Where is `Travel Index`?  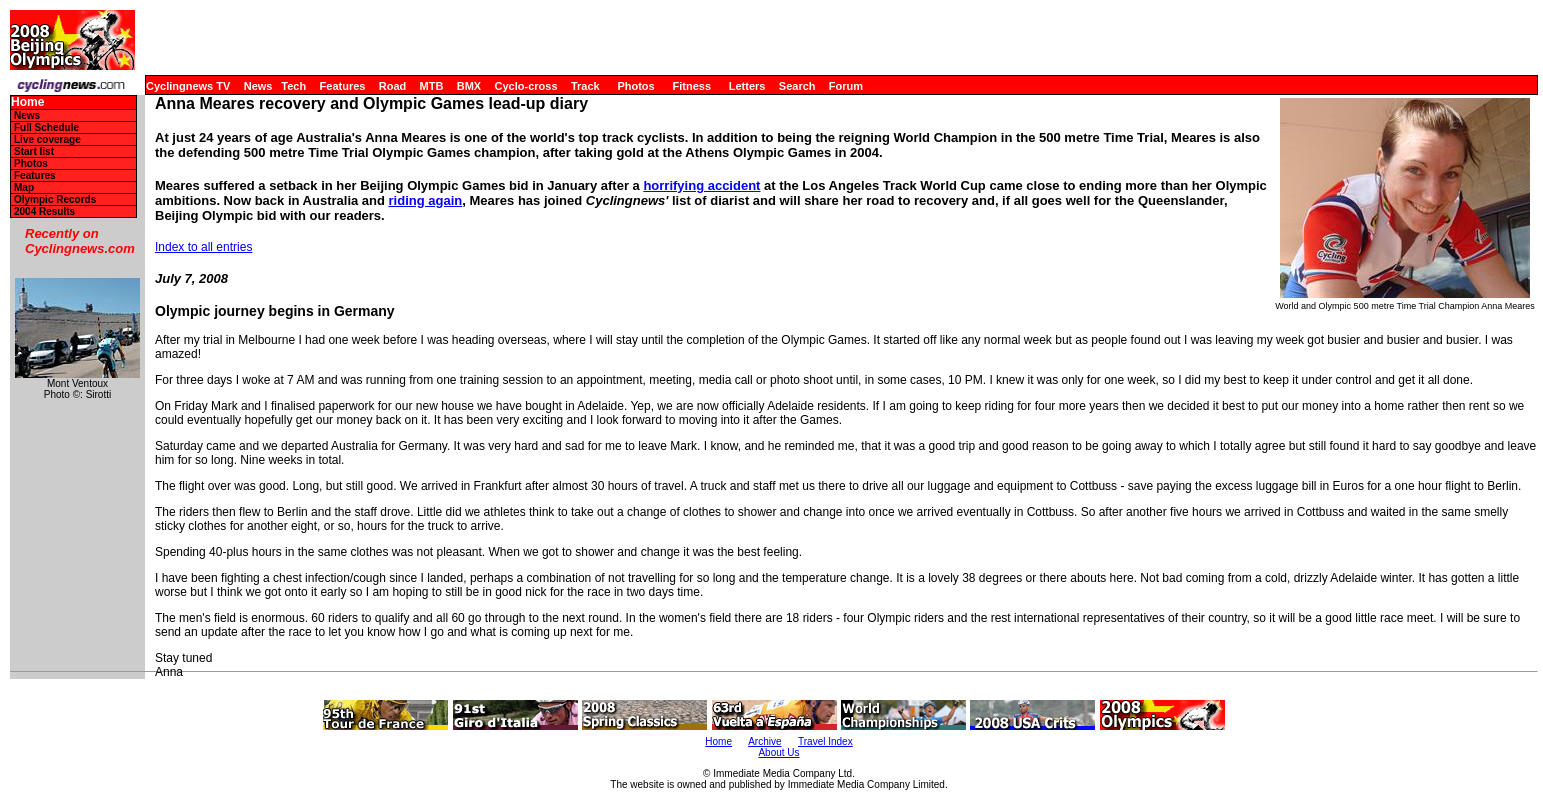 Travel Index is located at coordinates (825, 741).